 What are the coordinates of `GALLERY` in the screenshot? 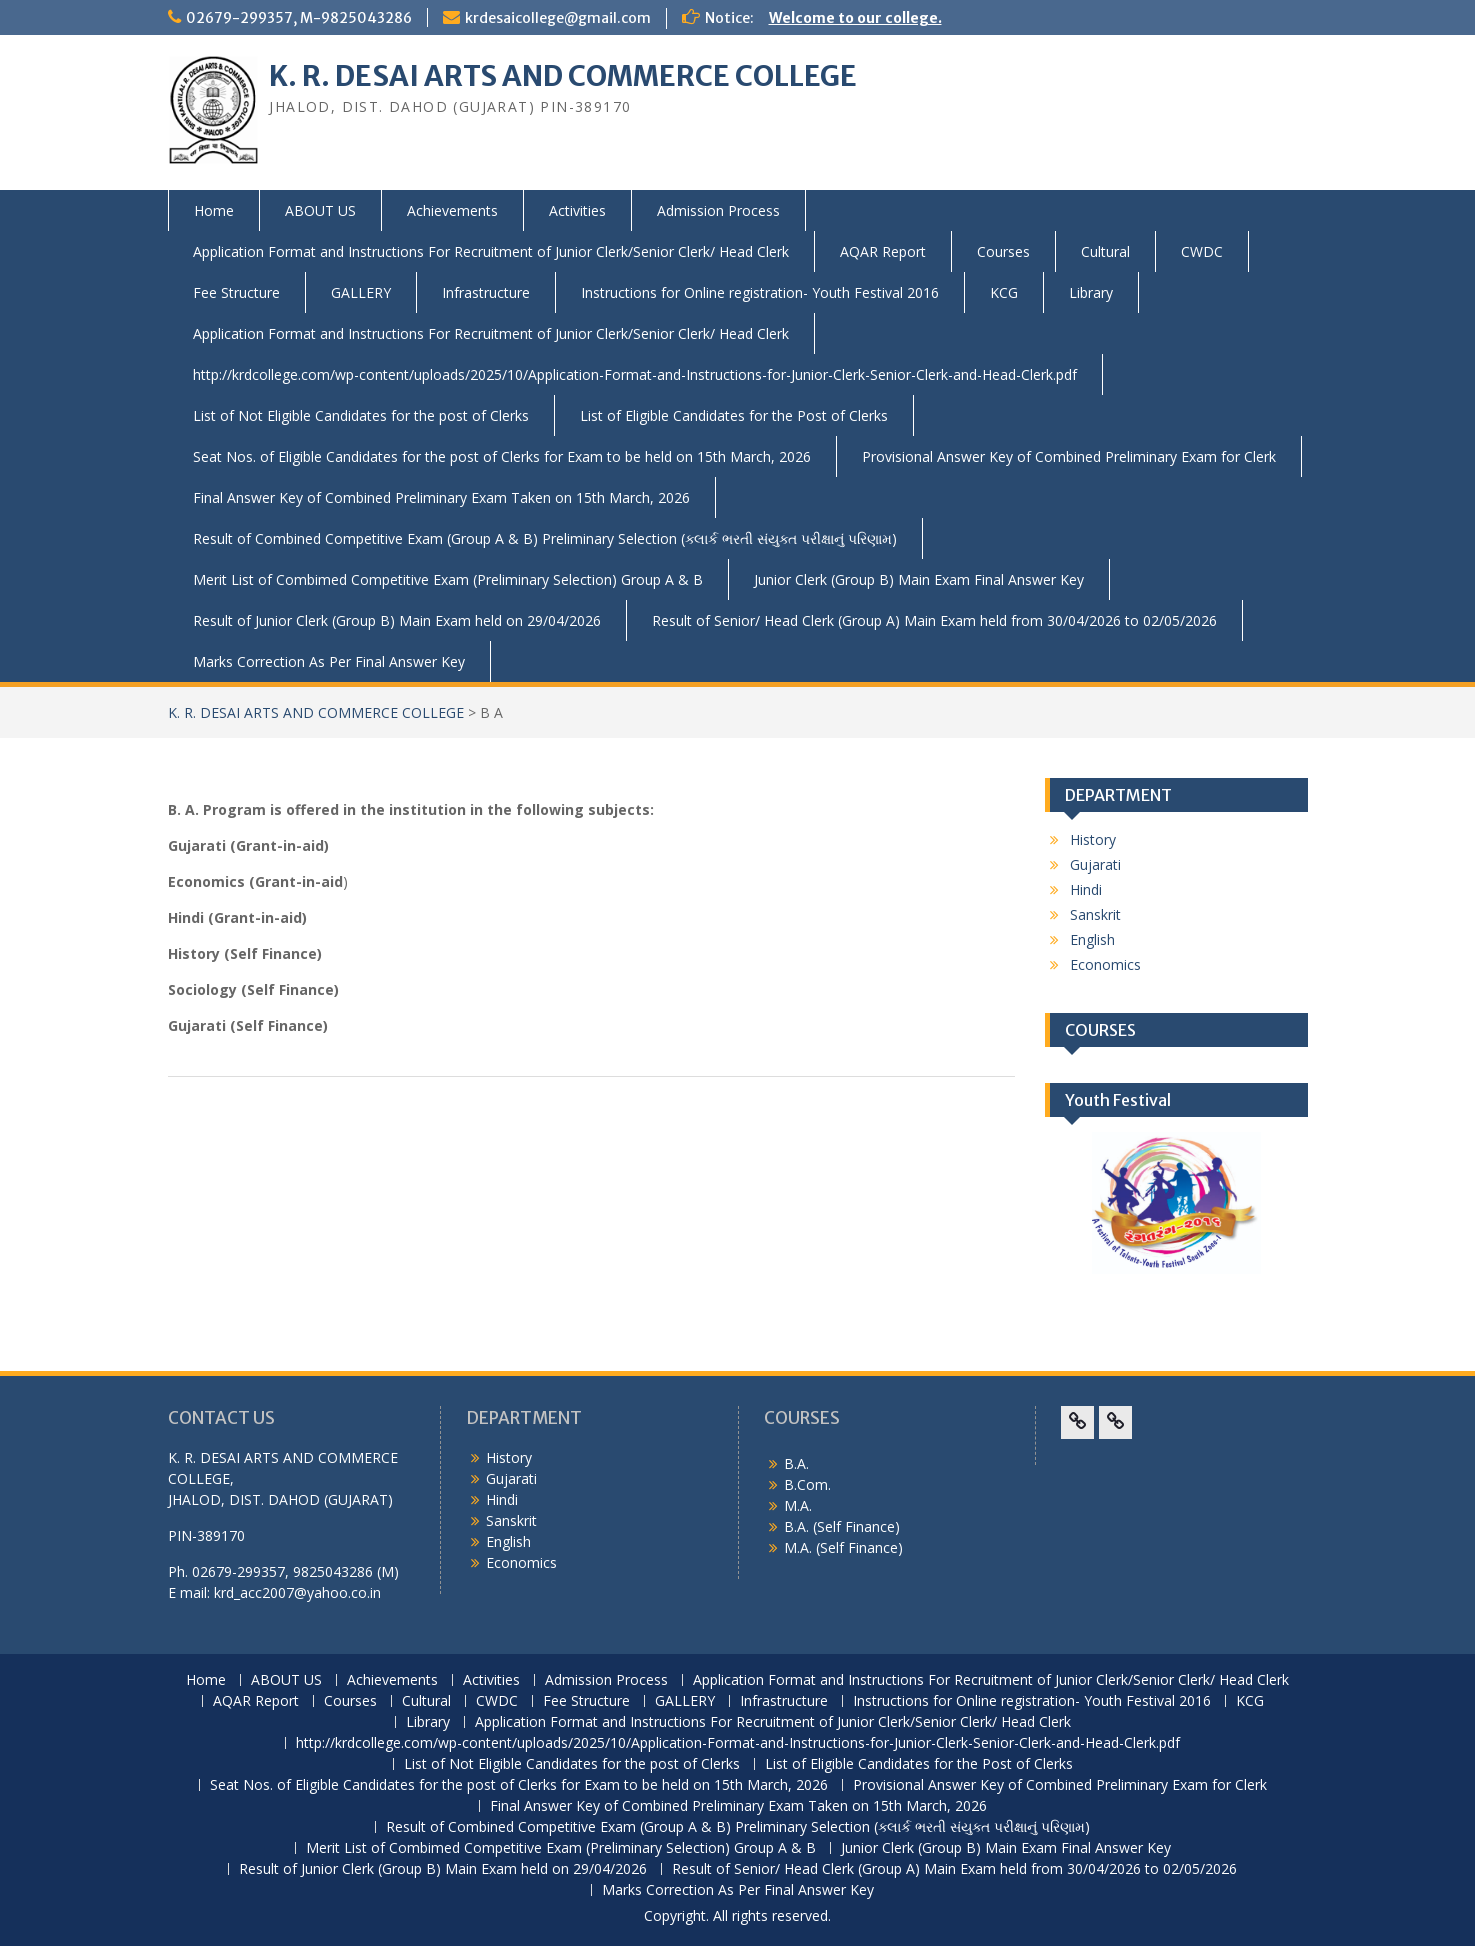 It's located at (361, 292).